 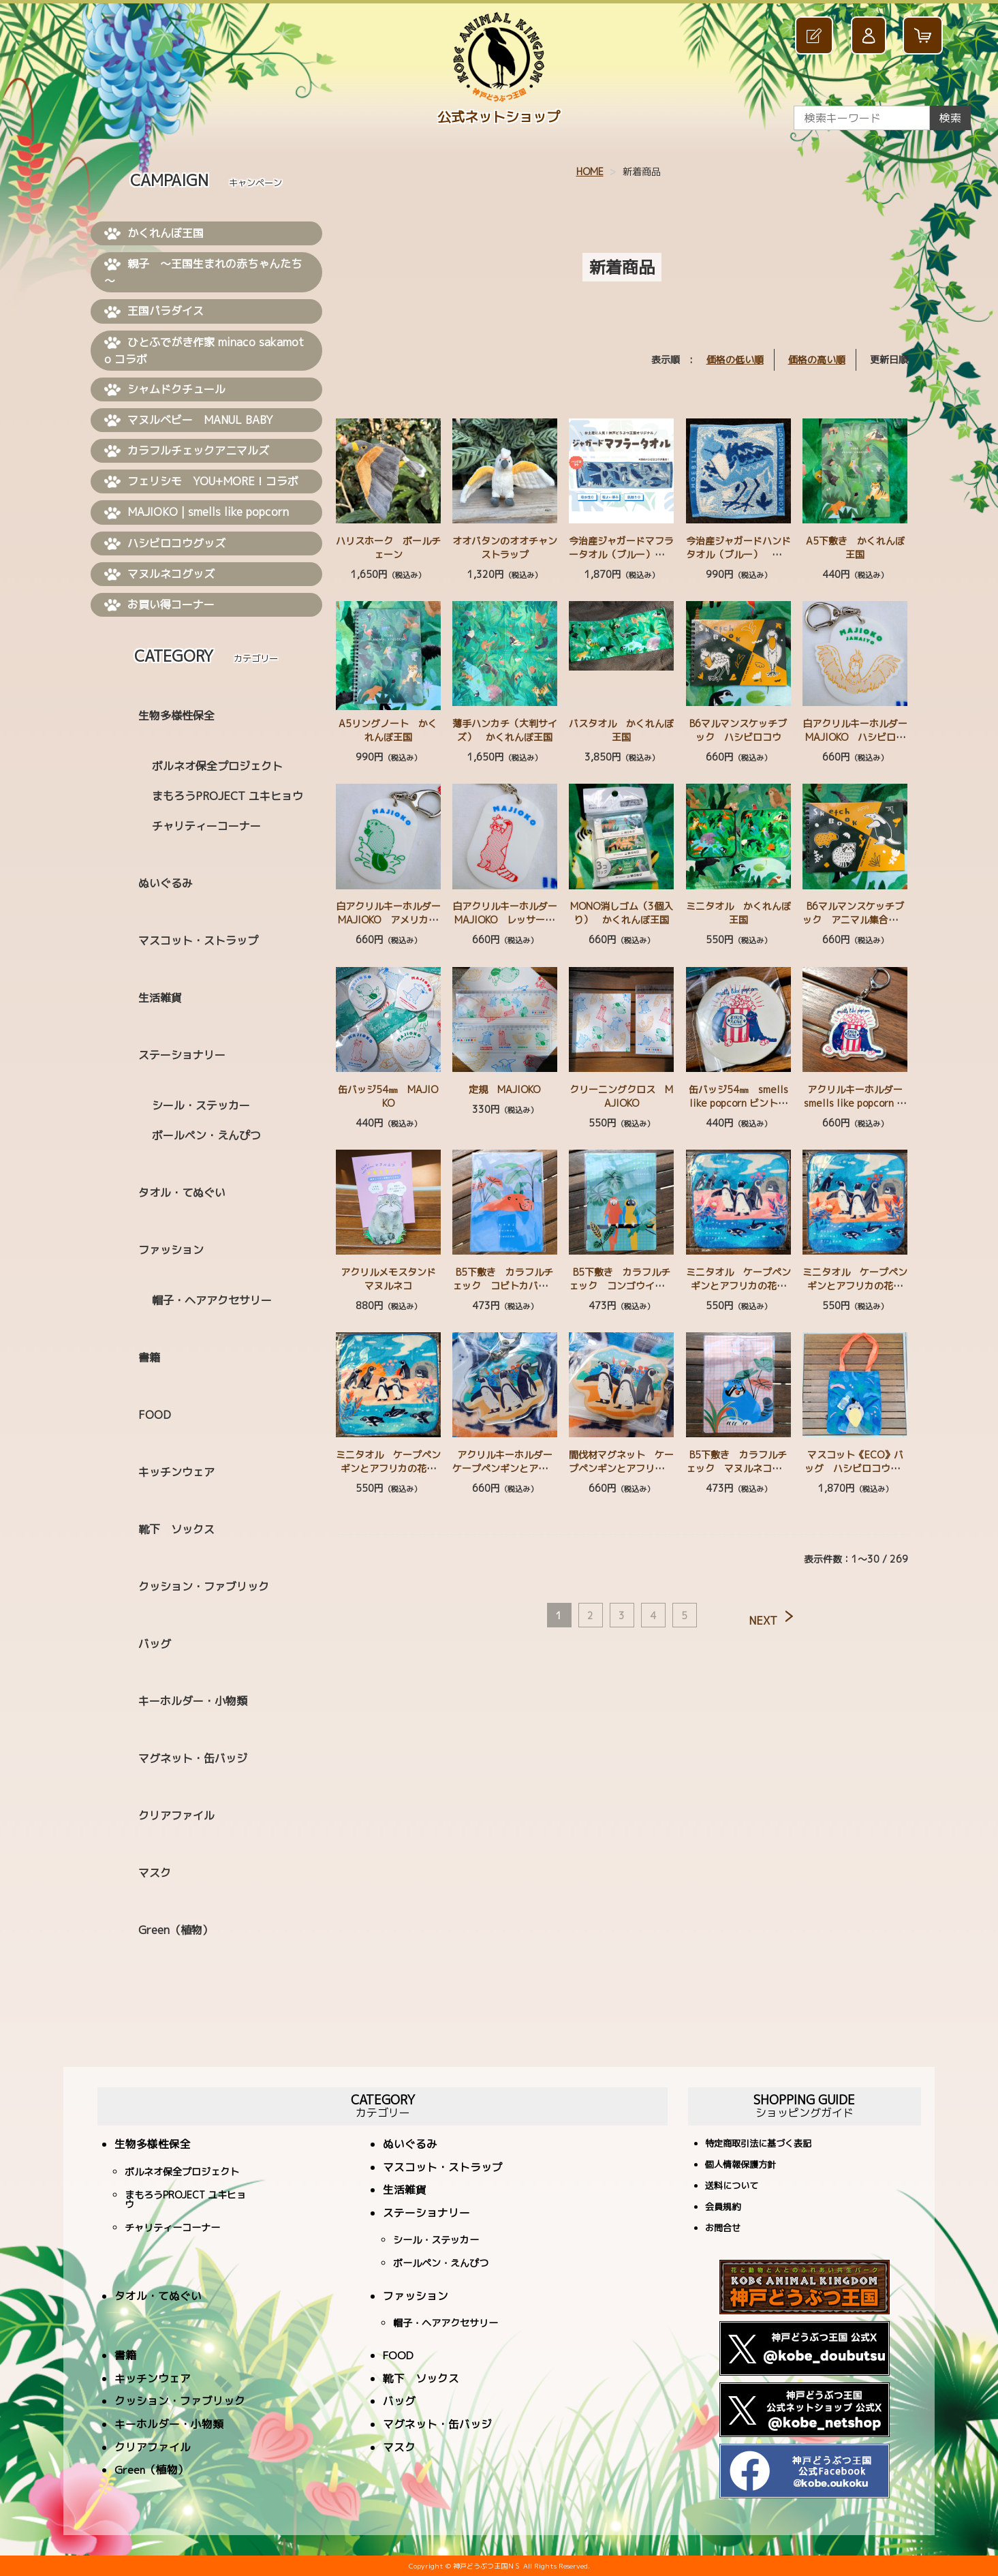 What do you see at coordinates (212, 1300) in the screenshot?
I see `帽子・ヘアアクセサリー` at bounding box center [212, 1300].